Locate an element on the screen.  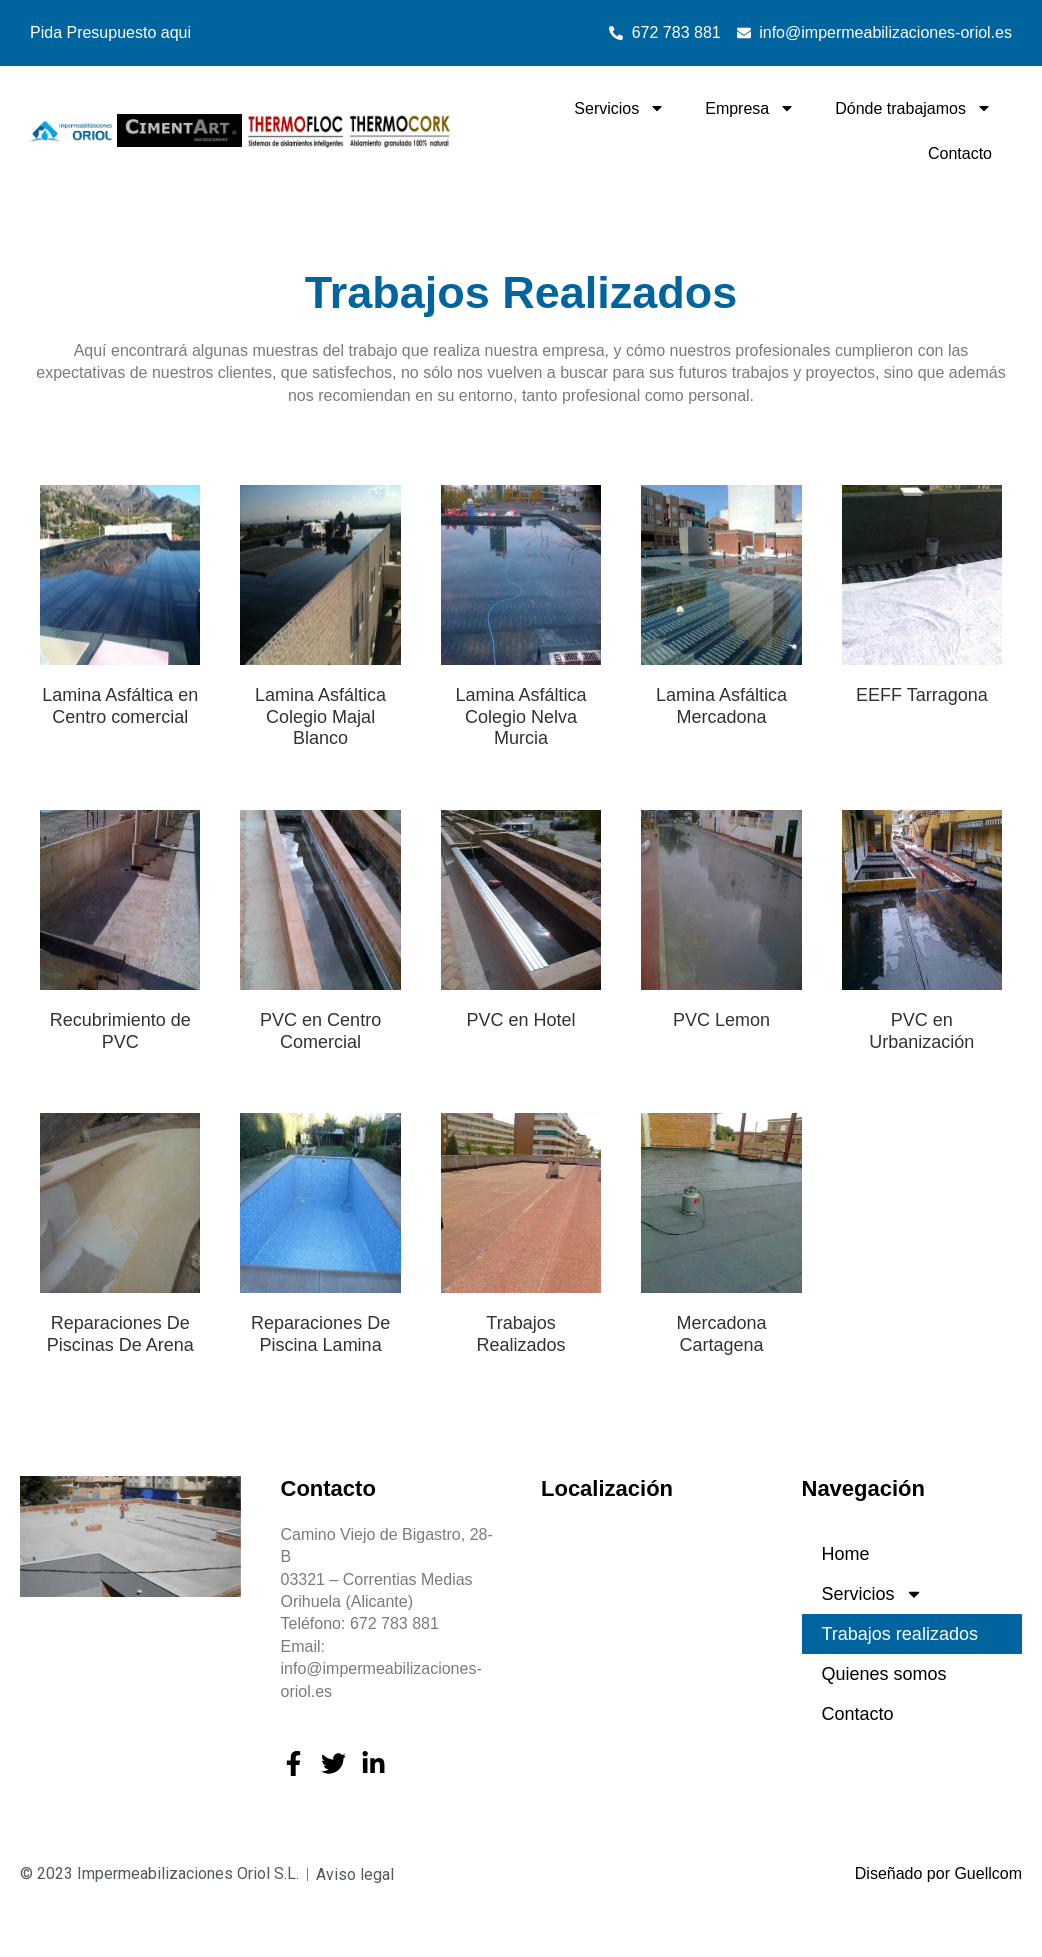
Quienes somos is located at coordinates (884, 1674).